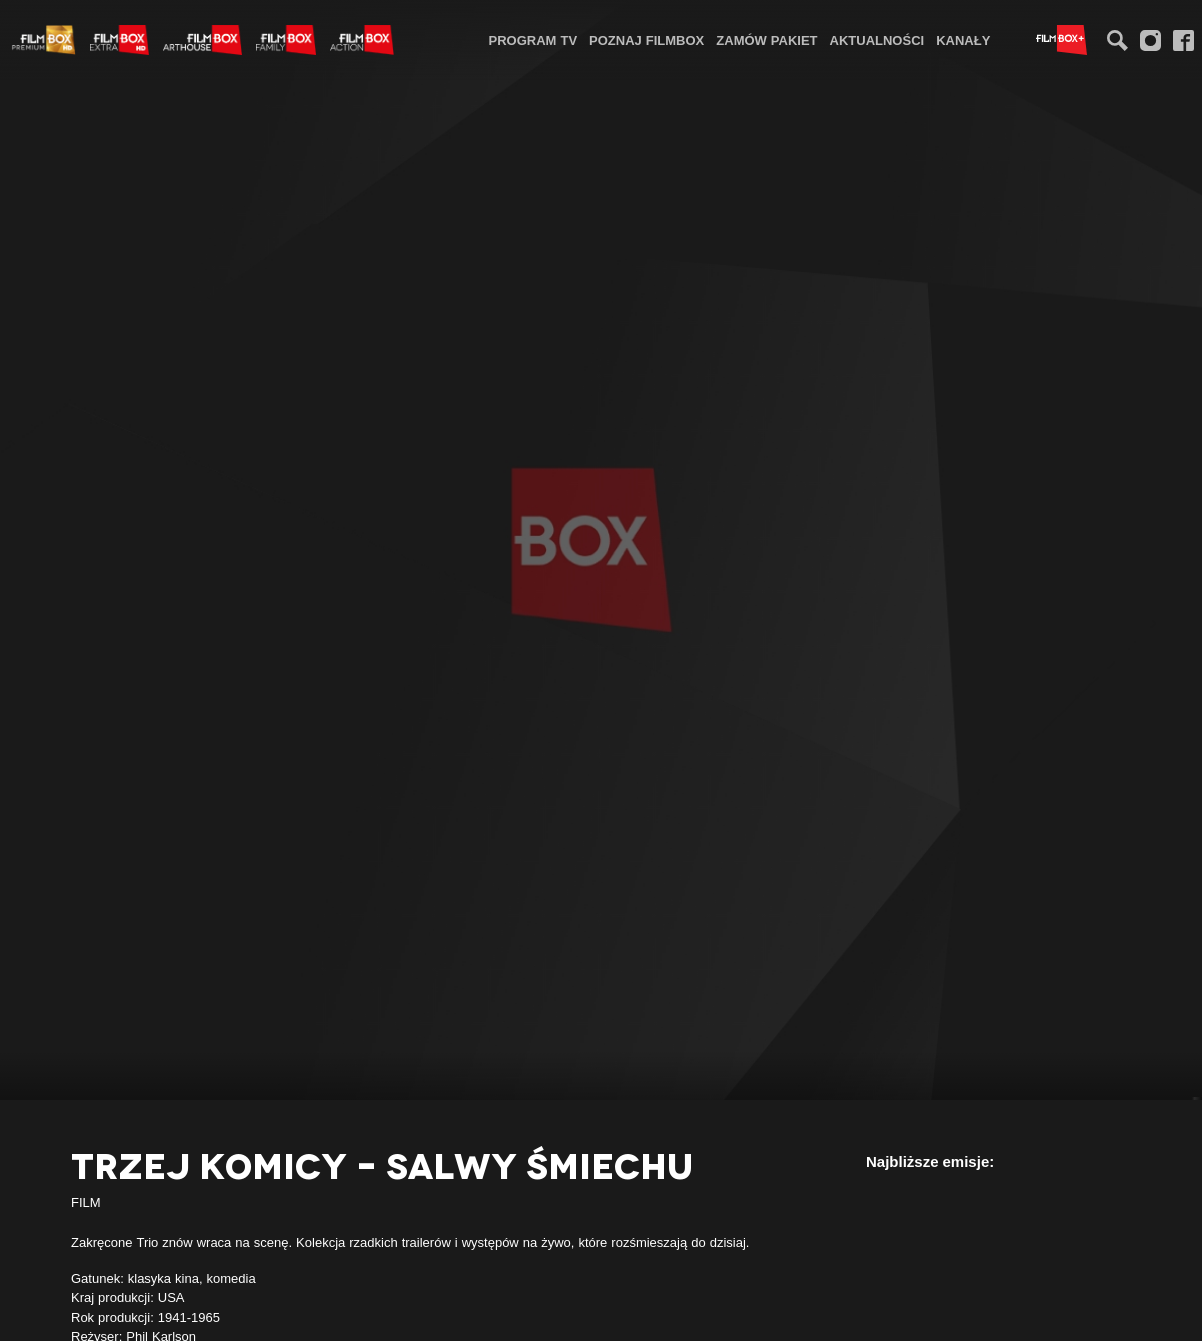  Describe the element at coordinates (963, 40) in the screenshot. I see `Kanały` at that location.